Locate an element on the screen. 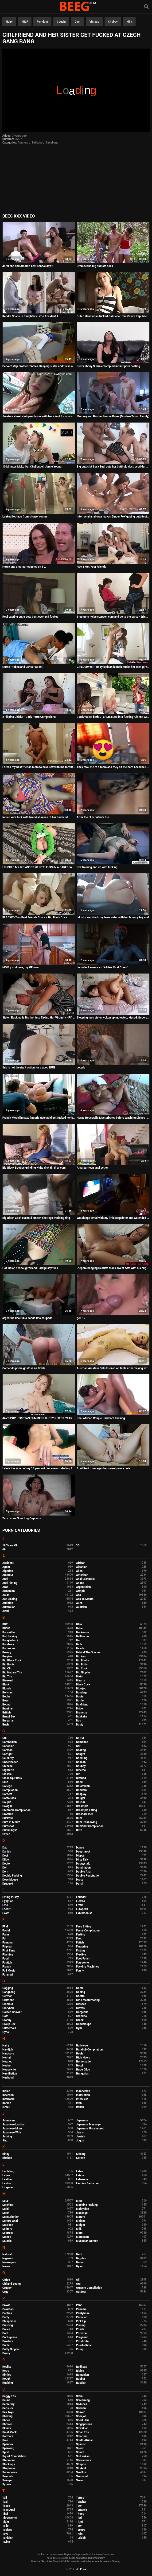 The image size is (152, 2576). Big Tits is located at coordinates (7, 1676).